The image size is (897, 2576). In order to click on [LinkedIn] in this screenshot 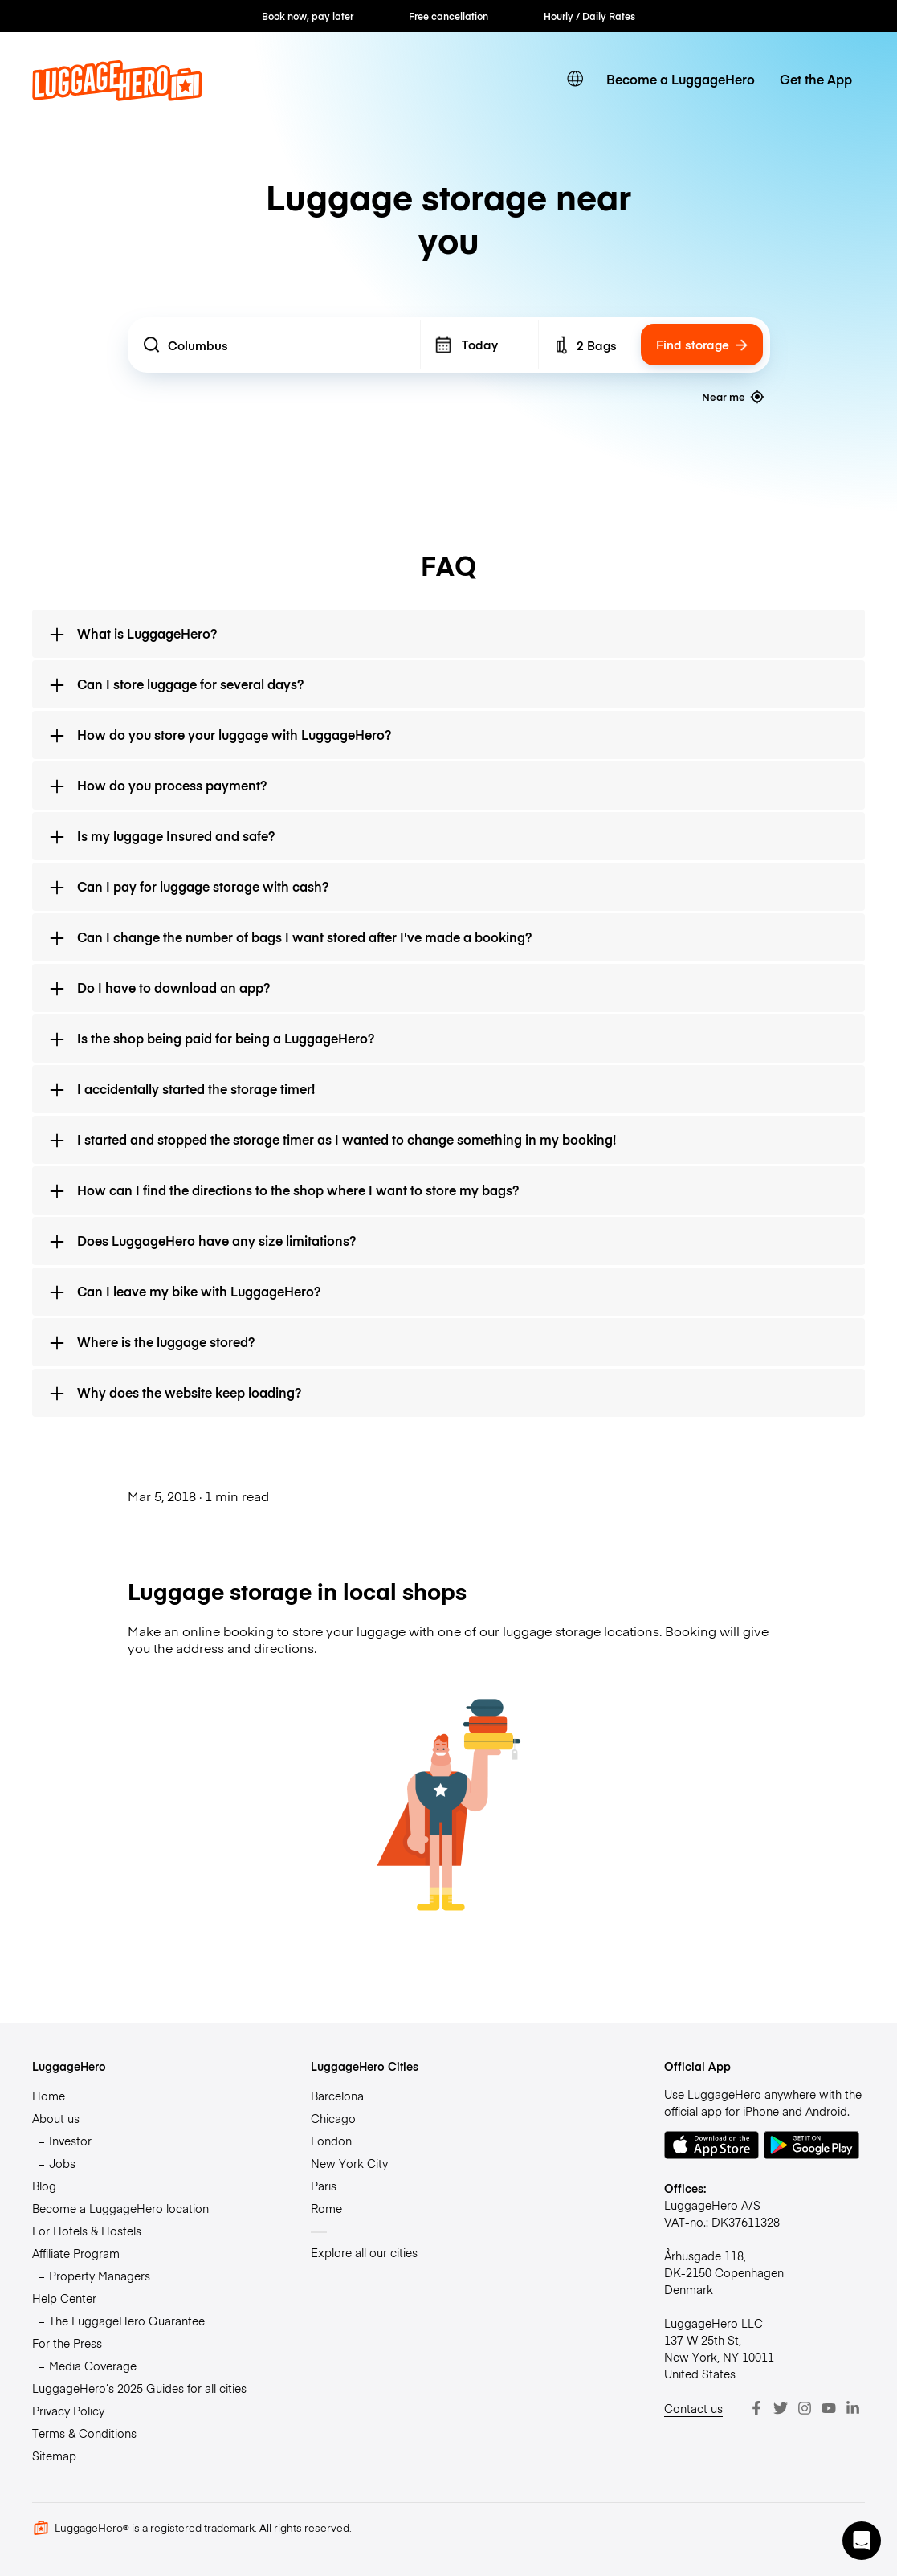, I will do `click(852, 2408)`.